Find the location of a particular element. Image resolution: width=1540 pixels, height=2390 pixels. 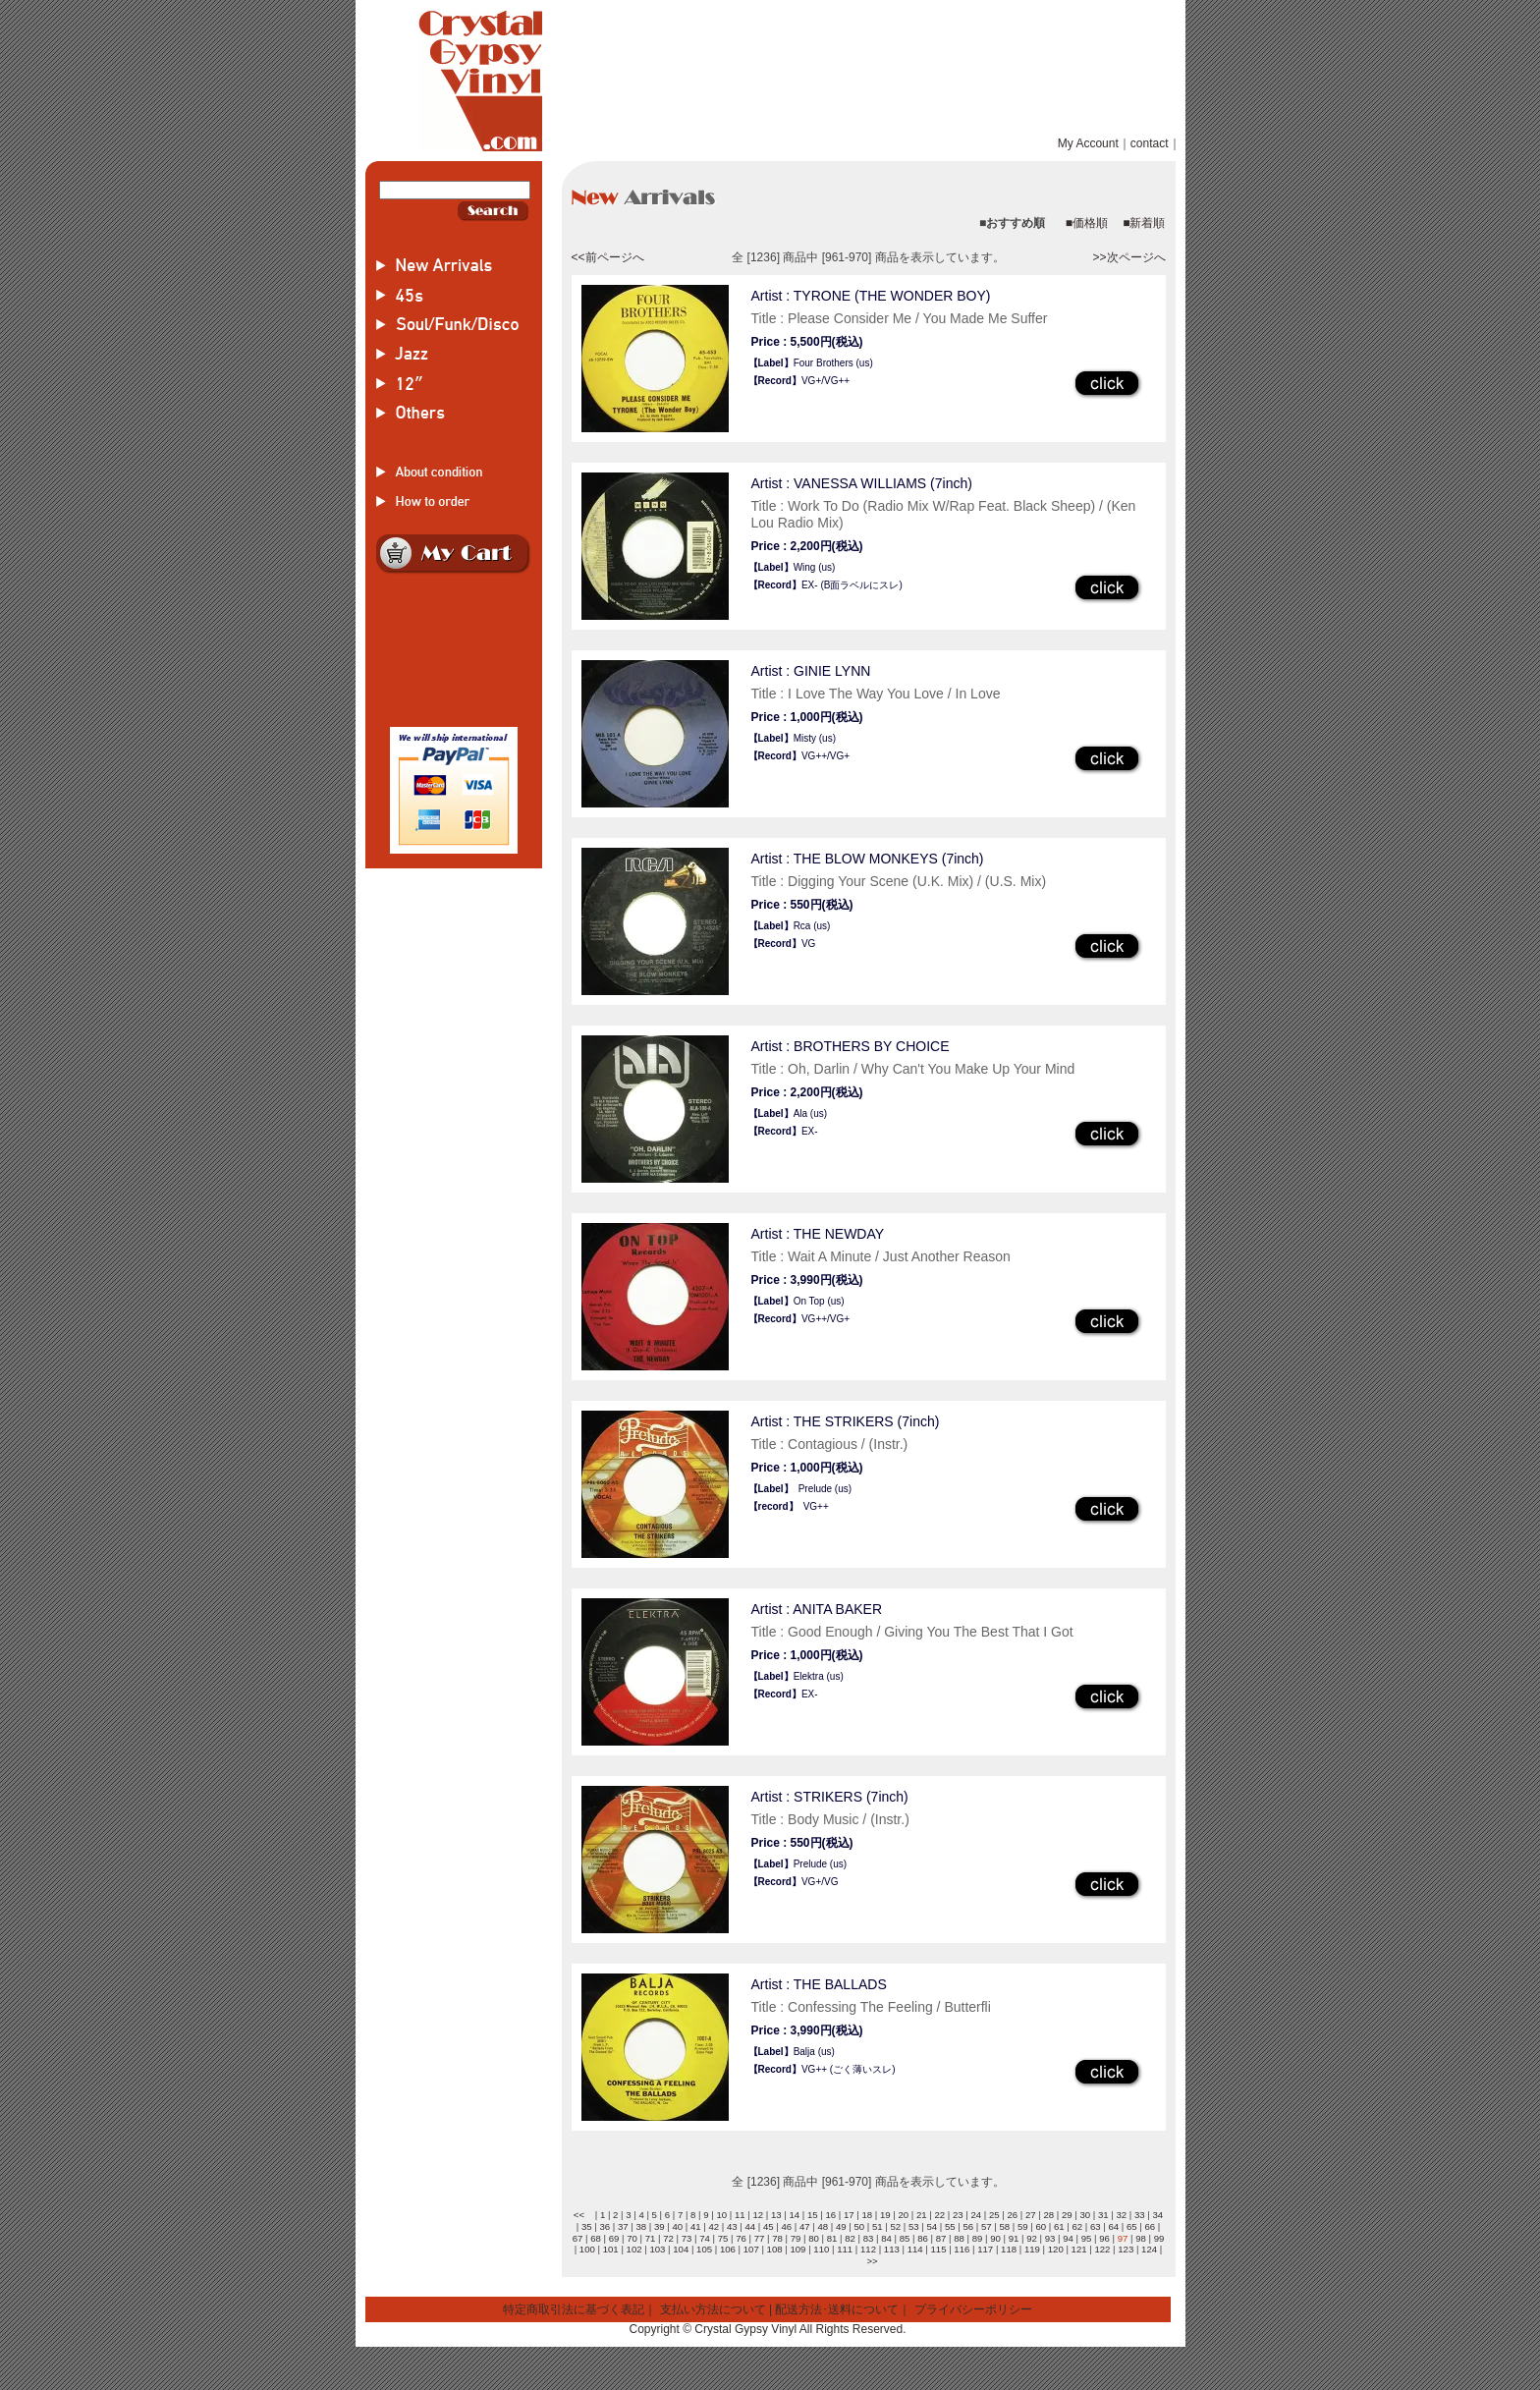

45 is located at coordinates (768, 2226).